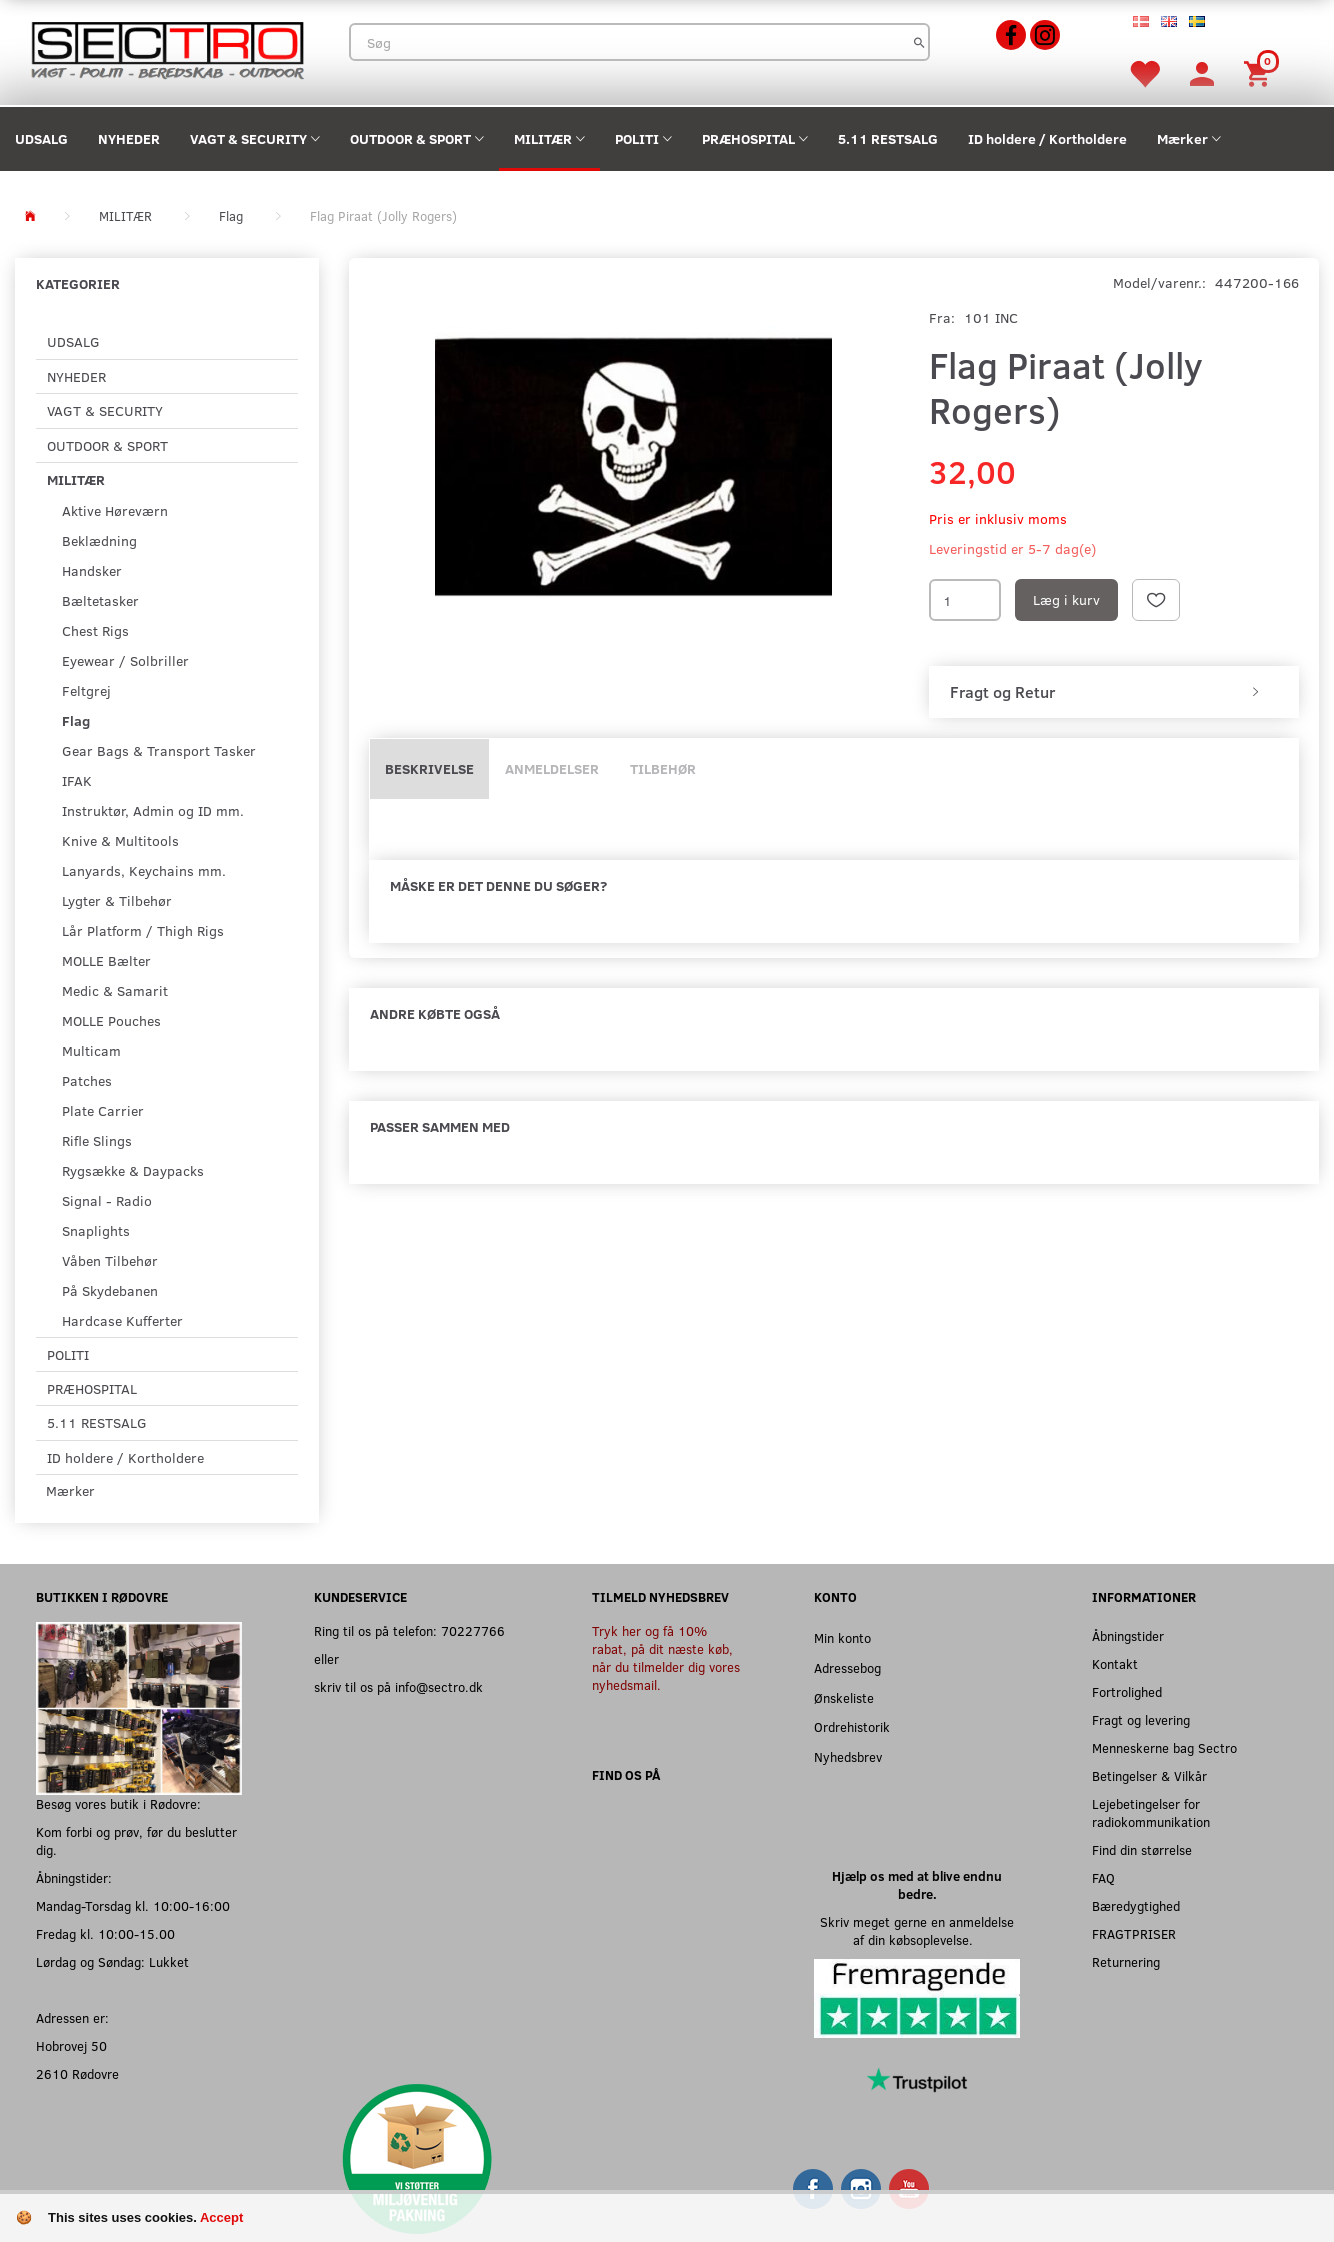  What do you see at coordinates (429, 768) in the screenshot?
I see `Beskrivelse` at bounding box center [429, 768].